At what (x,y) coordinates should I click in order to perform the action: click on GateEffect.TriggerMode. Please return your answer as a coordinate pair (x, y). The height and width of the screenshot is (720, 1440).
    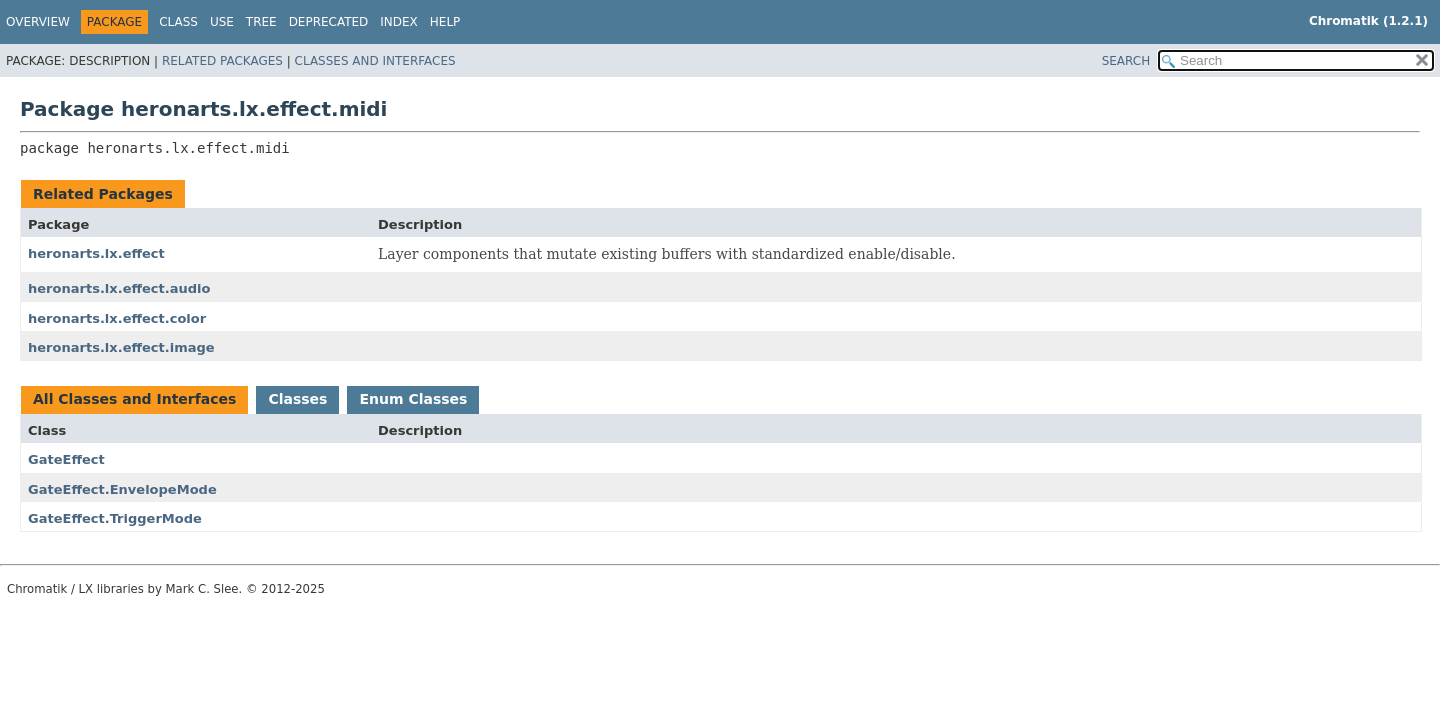
    Looking at the image, I should click on (115, 518).